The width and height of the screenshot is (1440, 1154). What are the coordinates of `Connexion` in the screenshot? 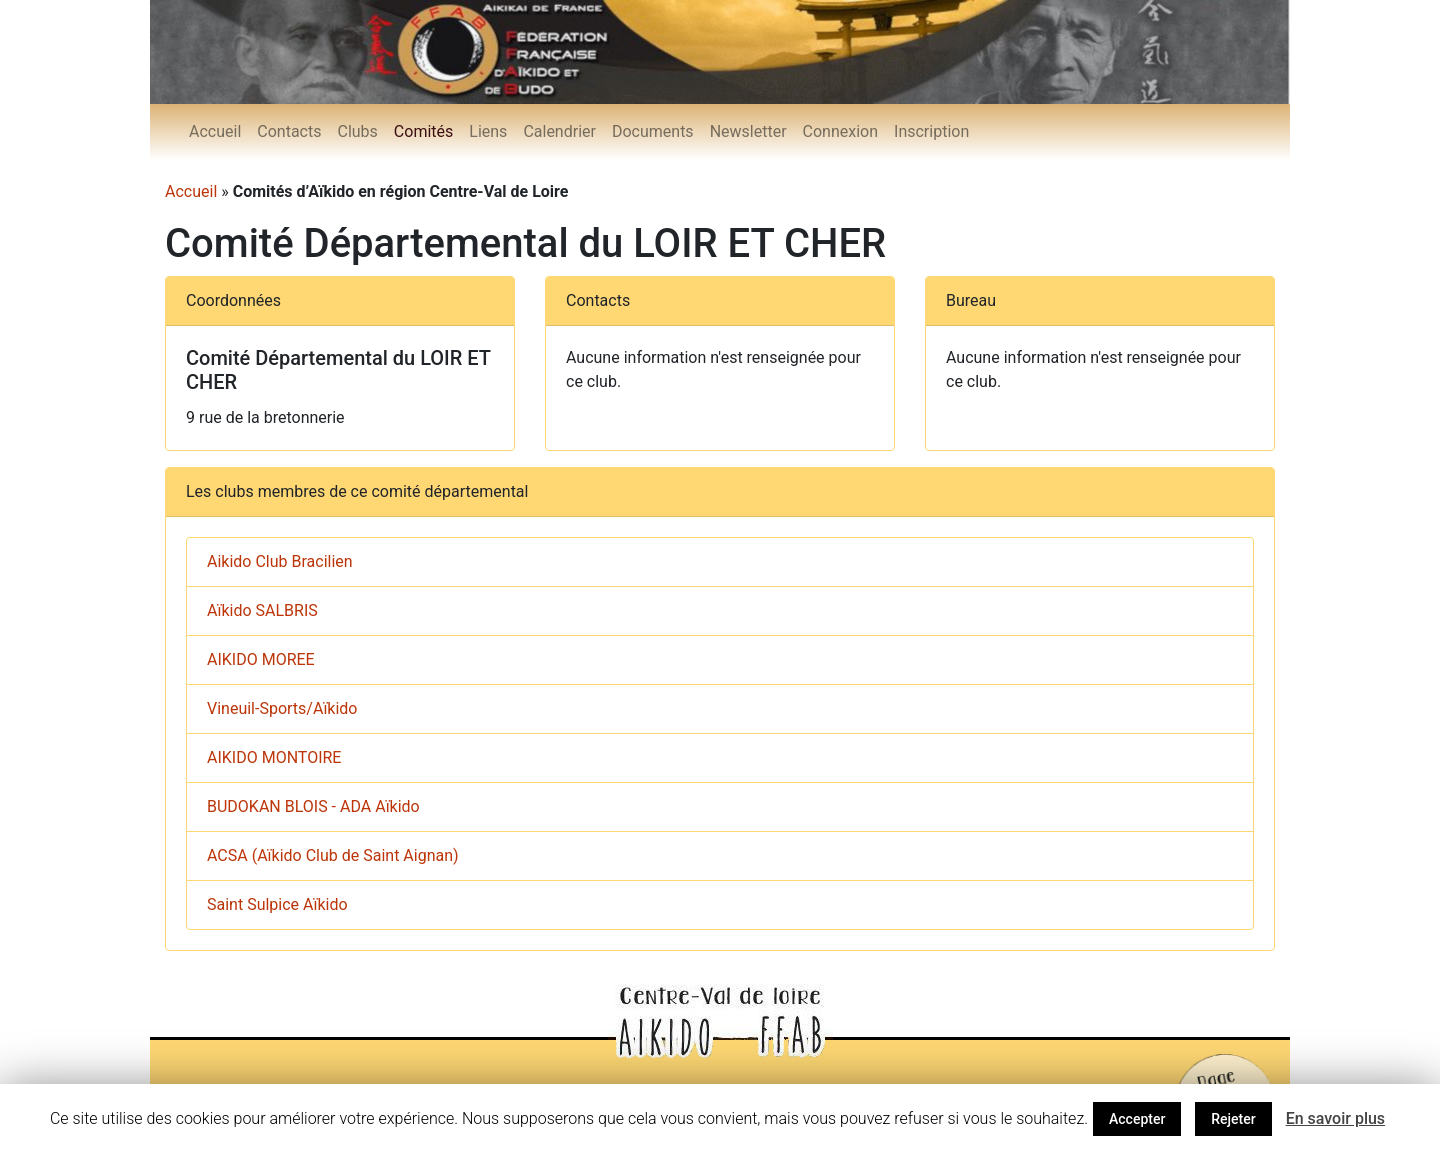 It's located at (840, 131).